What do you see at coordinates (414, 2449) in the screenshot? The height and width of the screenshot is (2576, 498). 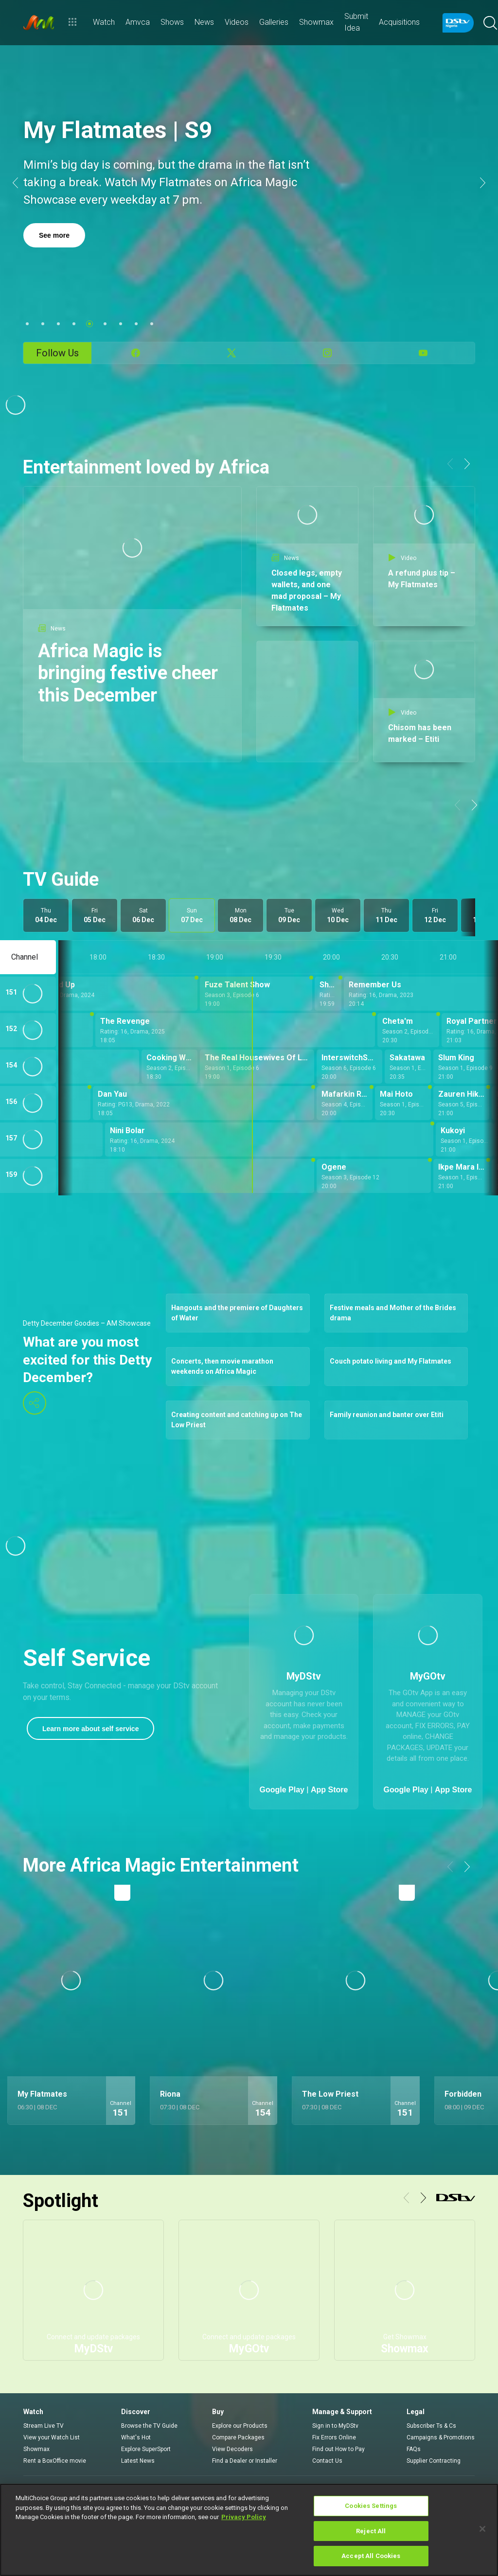 I see `FAQs` at bounding box center [414, 2449].